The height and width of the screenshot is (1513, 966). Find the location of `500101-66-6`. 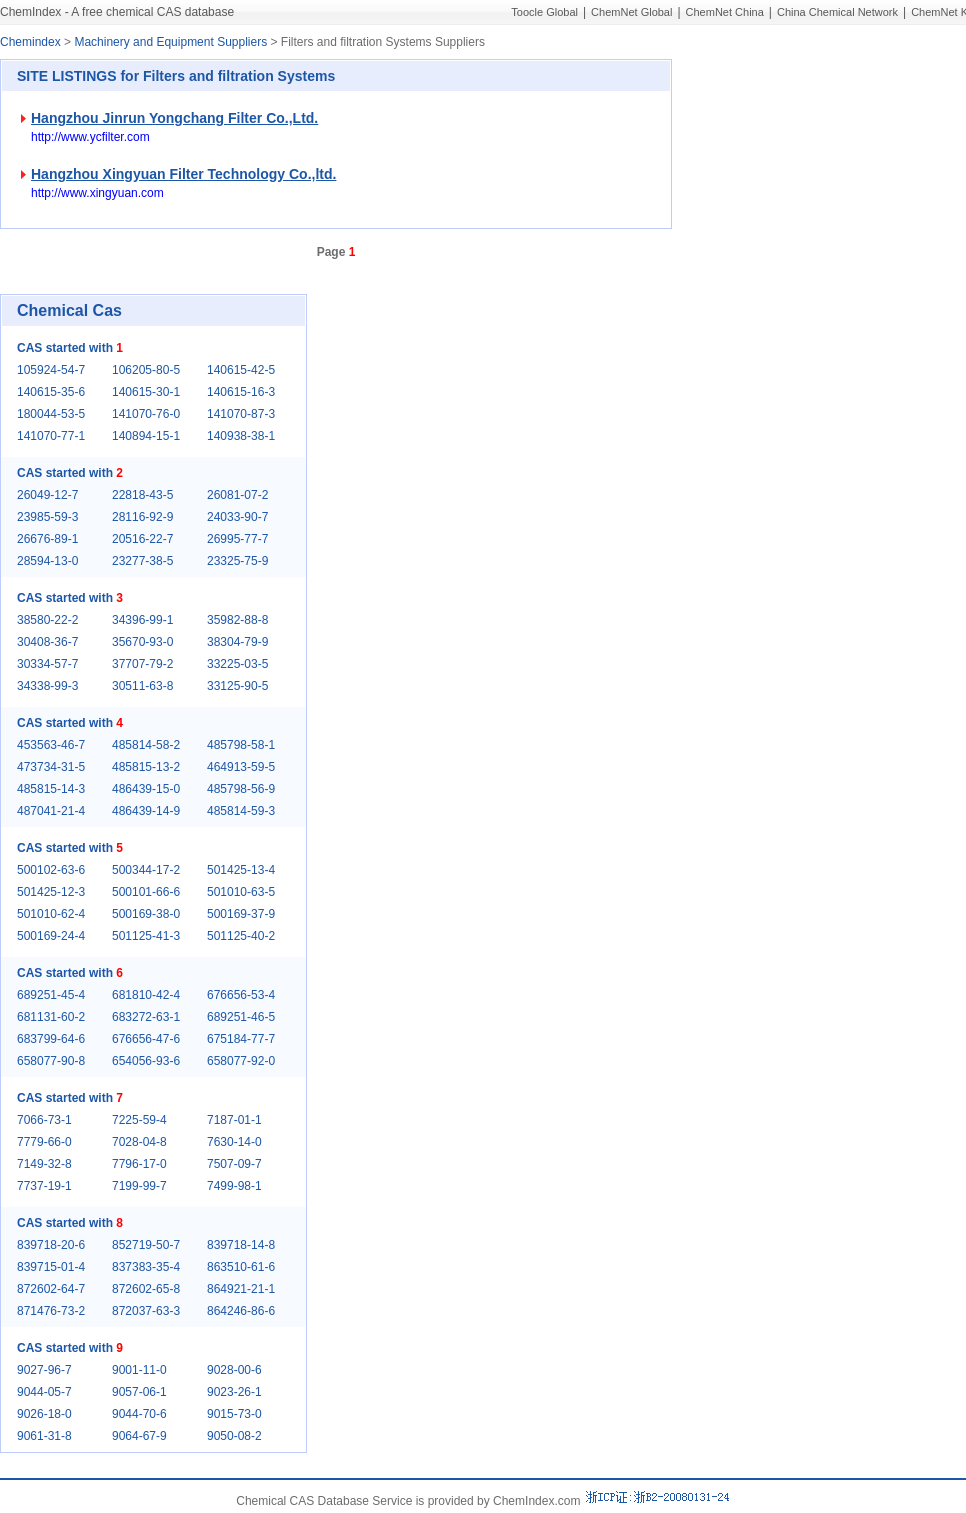

500101-66-6 is located at coordinates (146, 892).